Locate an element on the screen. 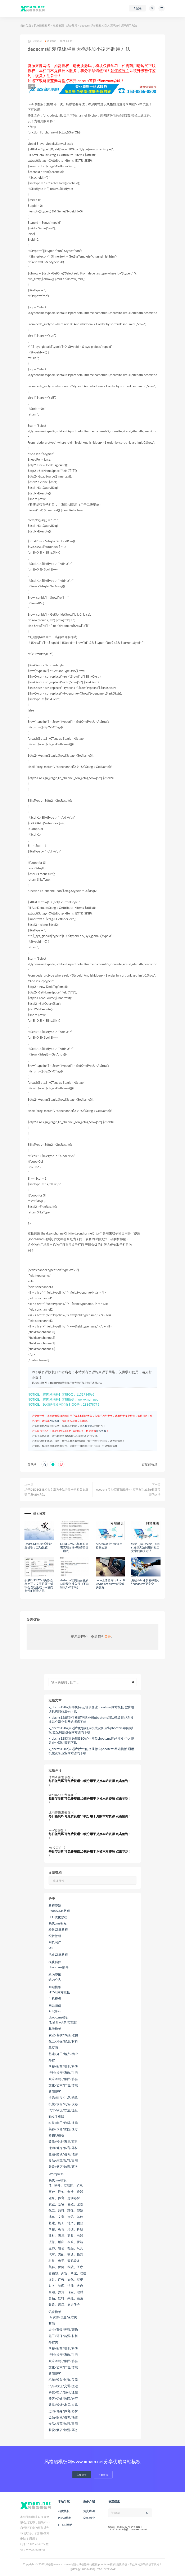 The image size is (185, 2576). DEDECMS不规则的列表实现方法 每隔5行加一虚线 is located at coordinates (74, 1547).